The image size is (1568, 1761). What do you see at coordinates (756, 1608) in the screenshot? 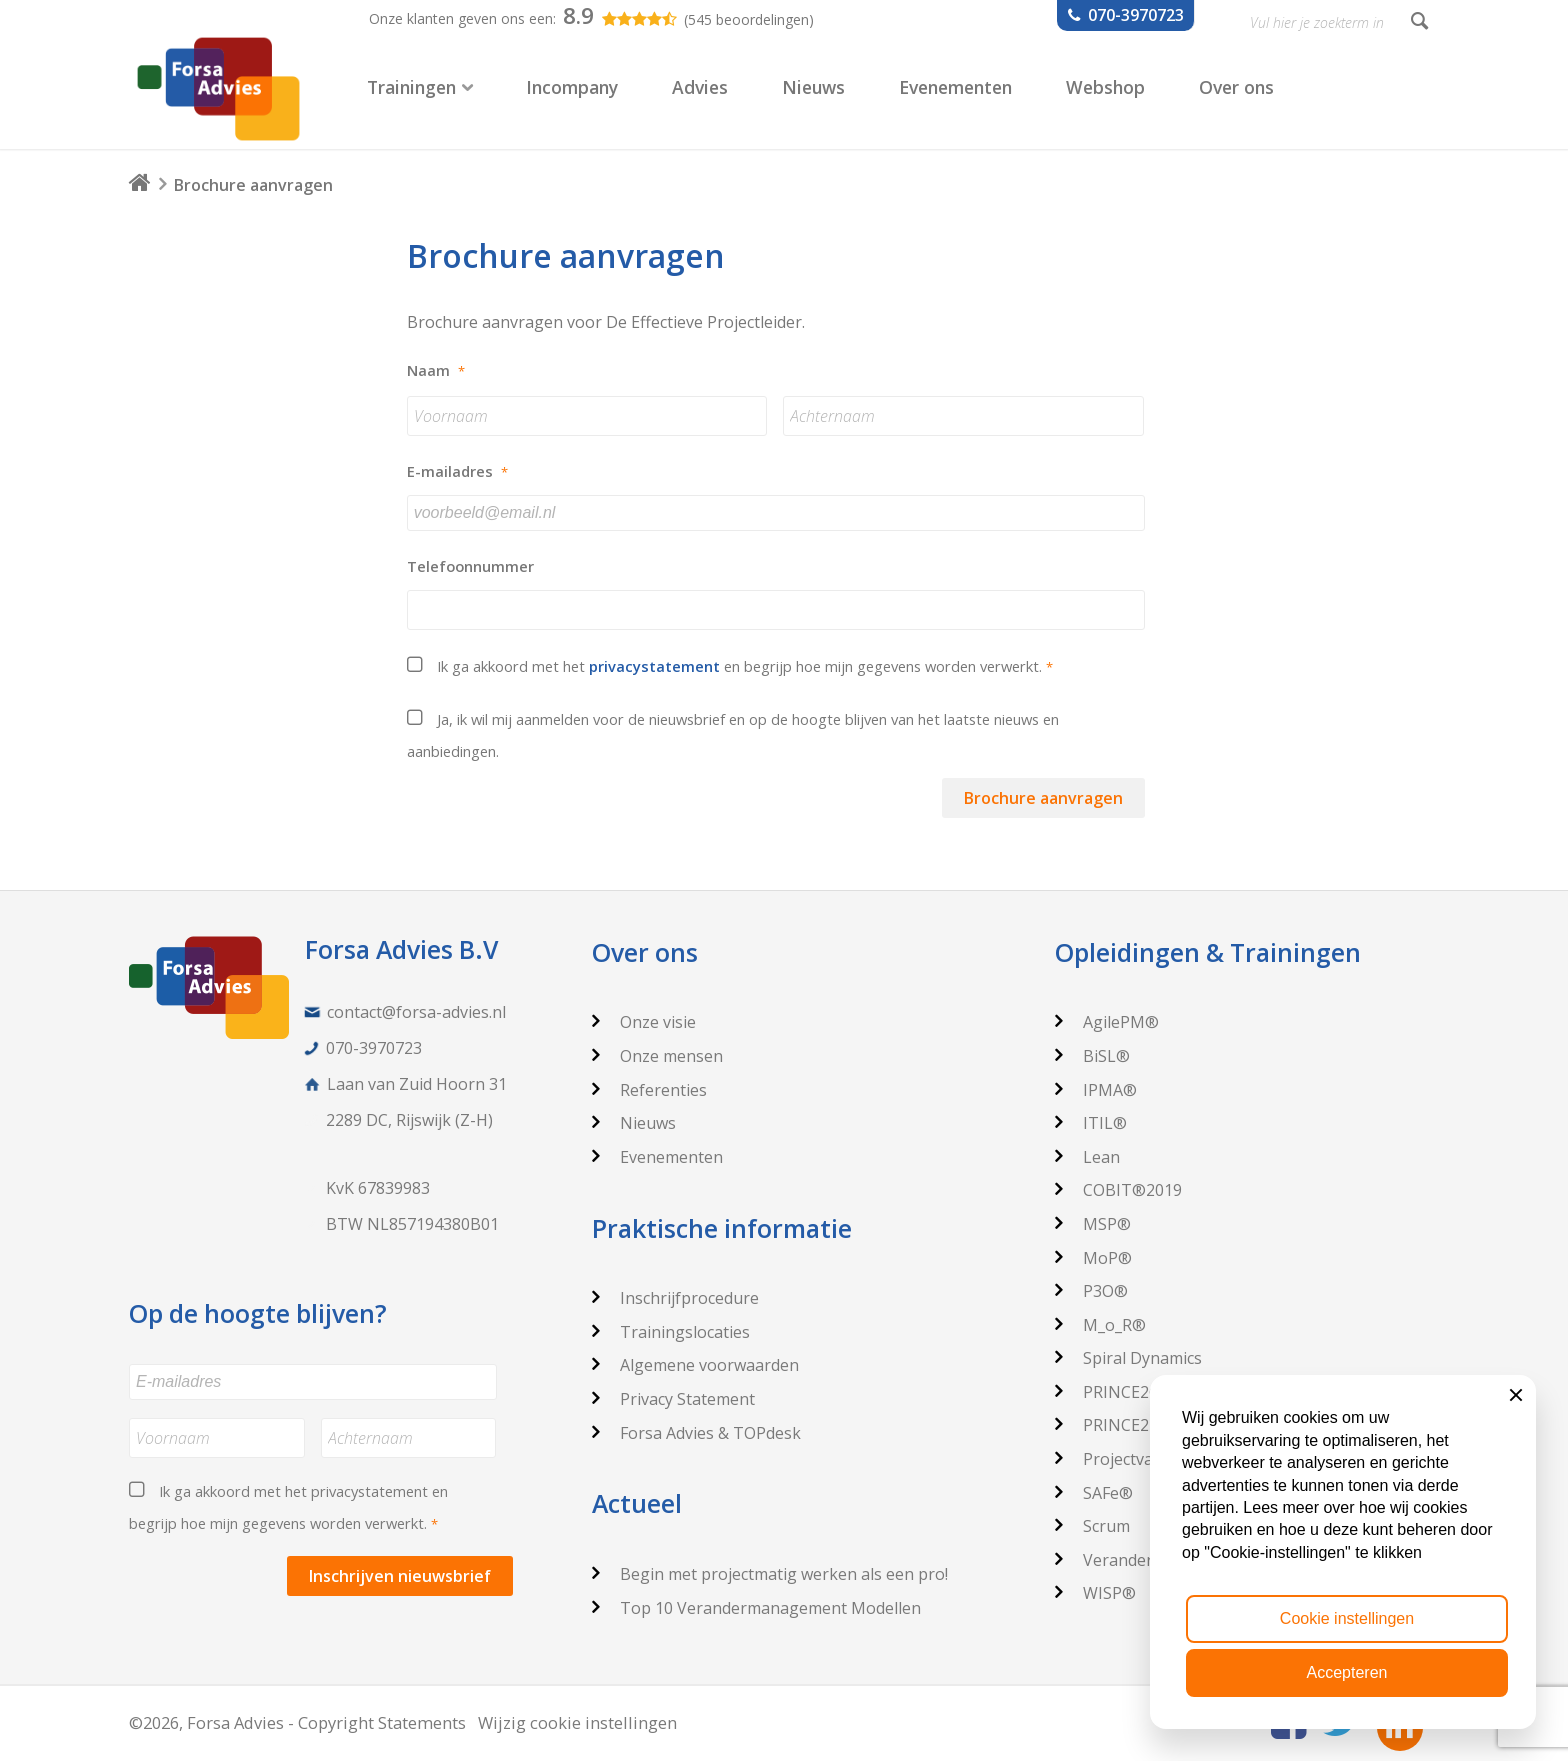
I see `Top 10 Verandermanagement Modellen` at bounding box center [756, 1608].